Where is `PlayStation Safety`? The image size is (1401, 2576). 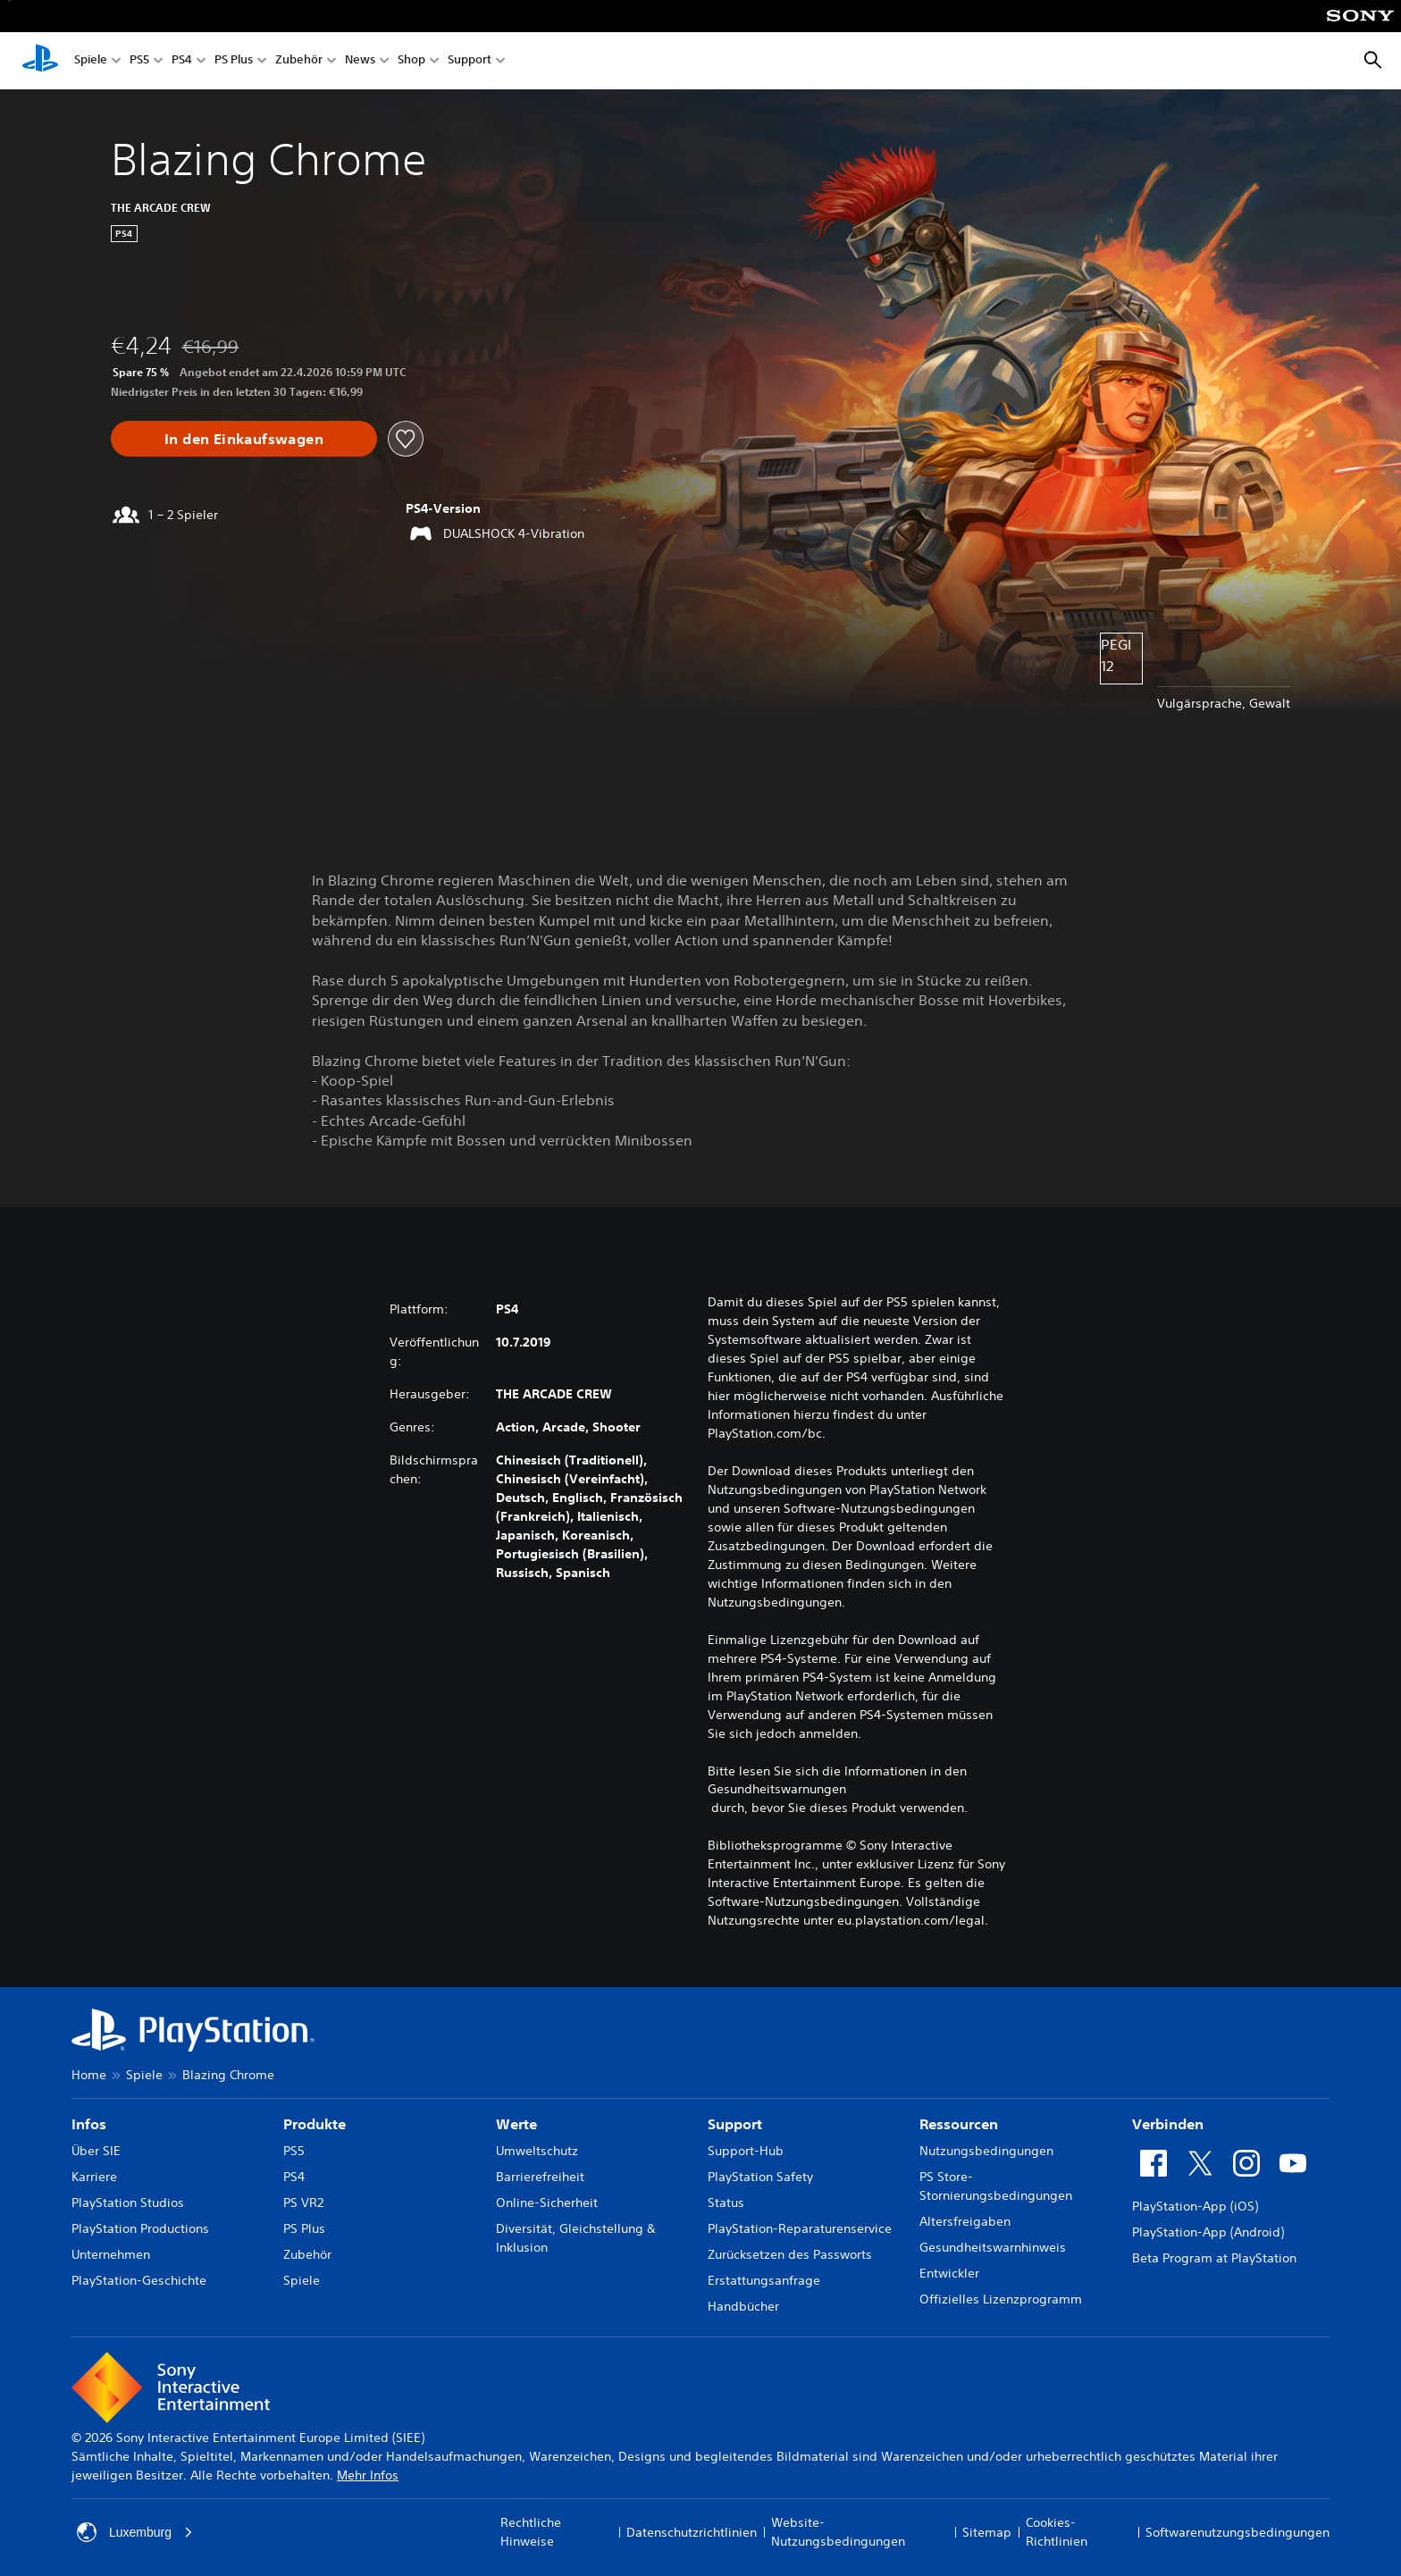
PlayStation Safety is located at coordinates (760, 2177).